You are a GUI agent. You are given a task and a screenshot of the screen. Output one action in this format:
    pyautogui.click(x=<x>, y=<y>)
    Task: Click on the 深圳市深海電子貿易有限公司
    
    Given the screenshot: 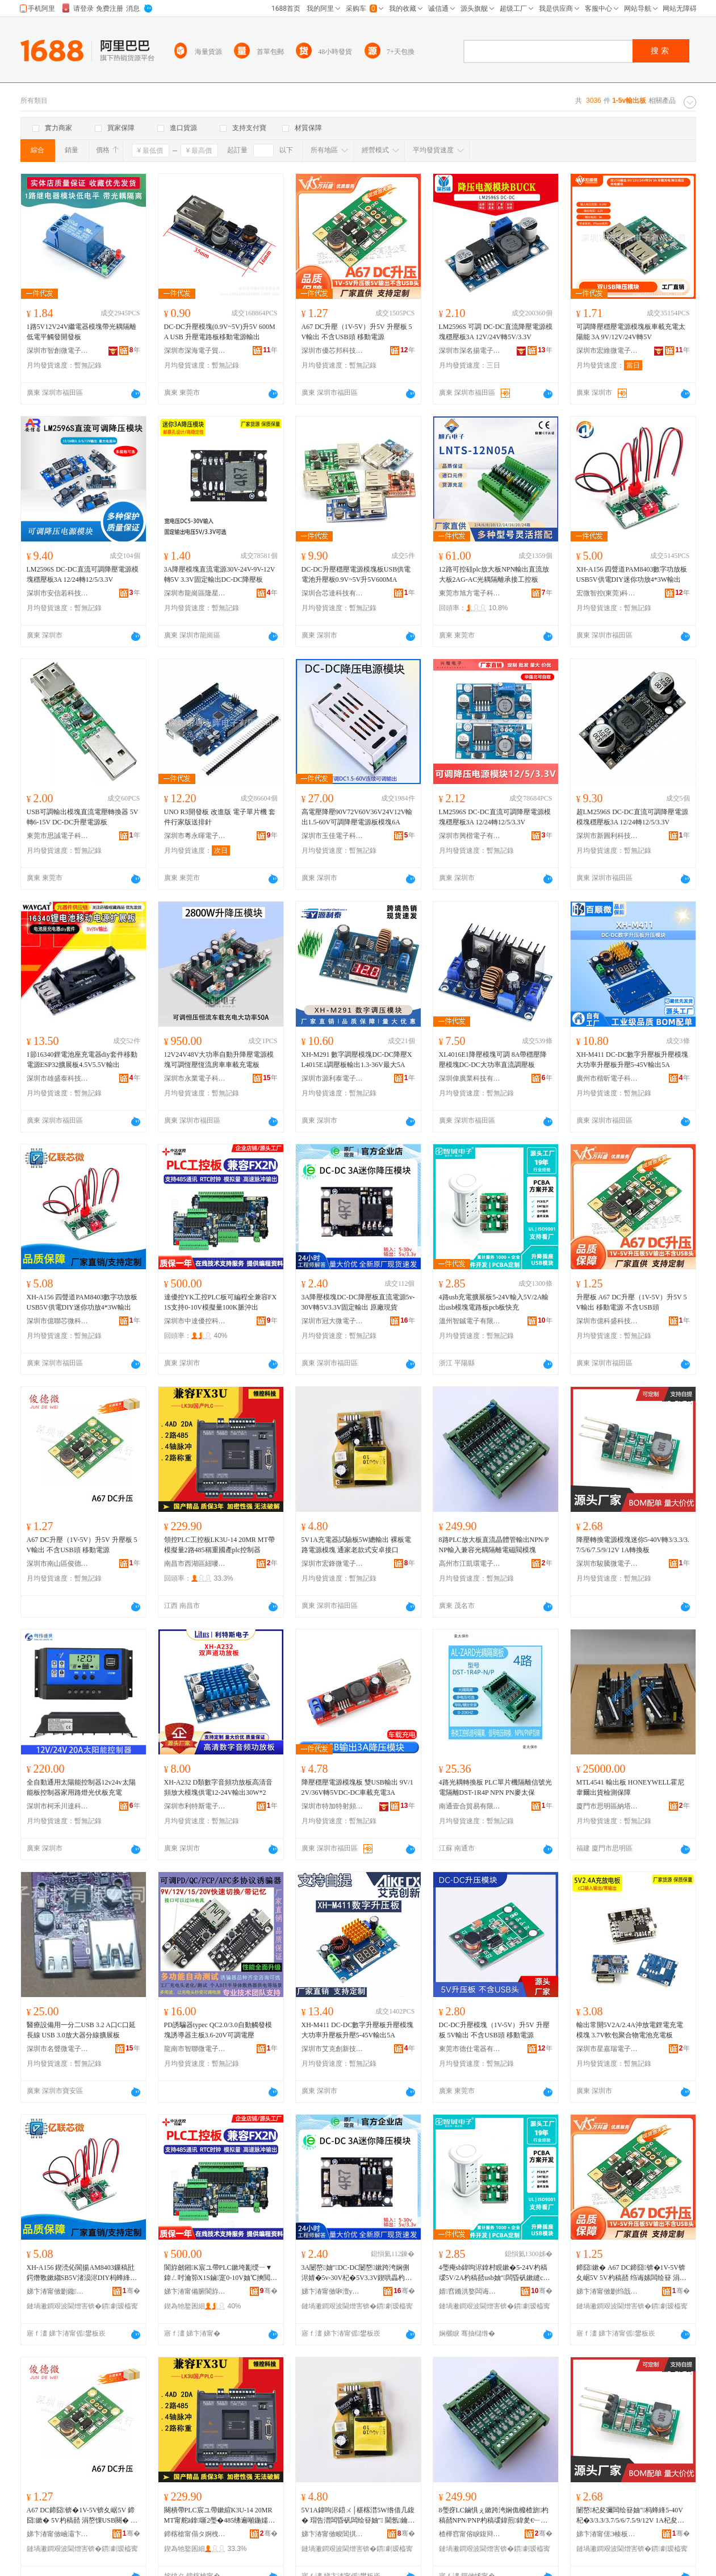 What is the action you would take?
    pyautogui.click(x=195, y=351)
    